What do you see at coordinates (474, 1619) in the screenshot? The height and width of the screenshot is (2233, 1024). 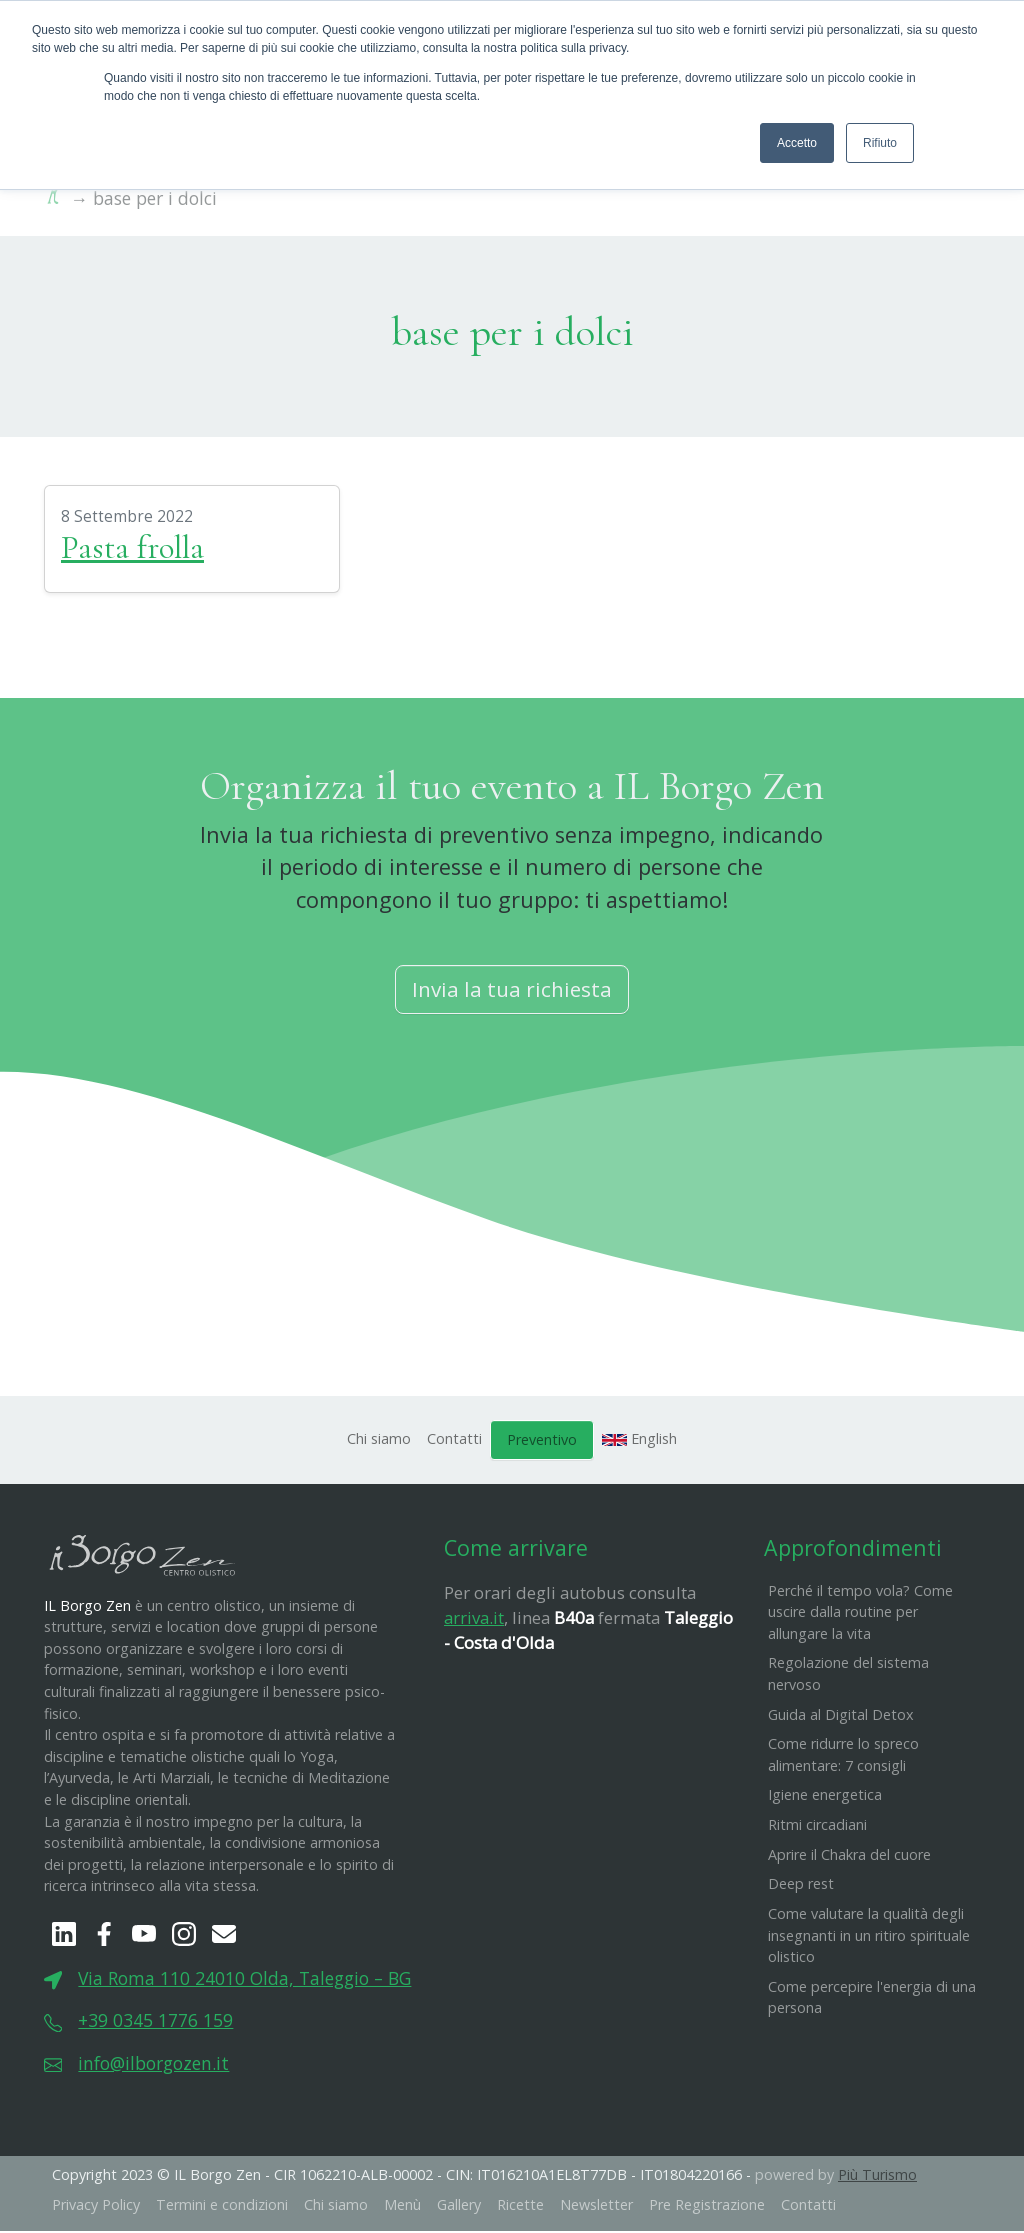 I see `arriva.it` at bounding box center [474, 1619].